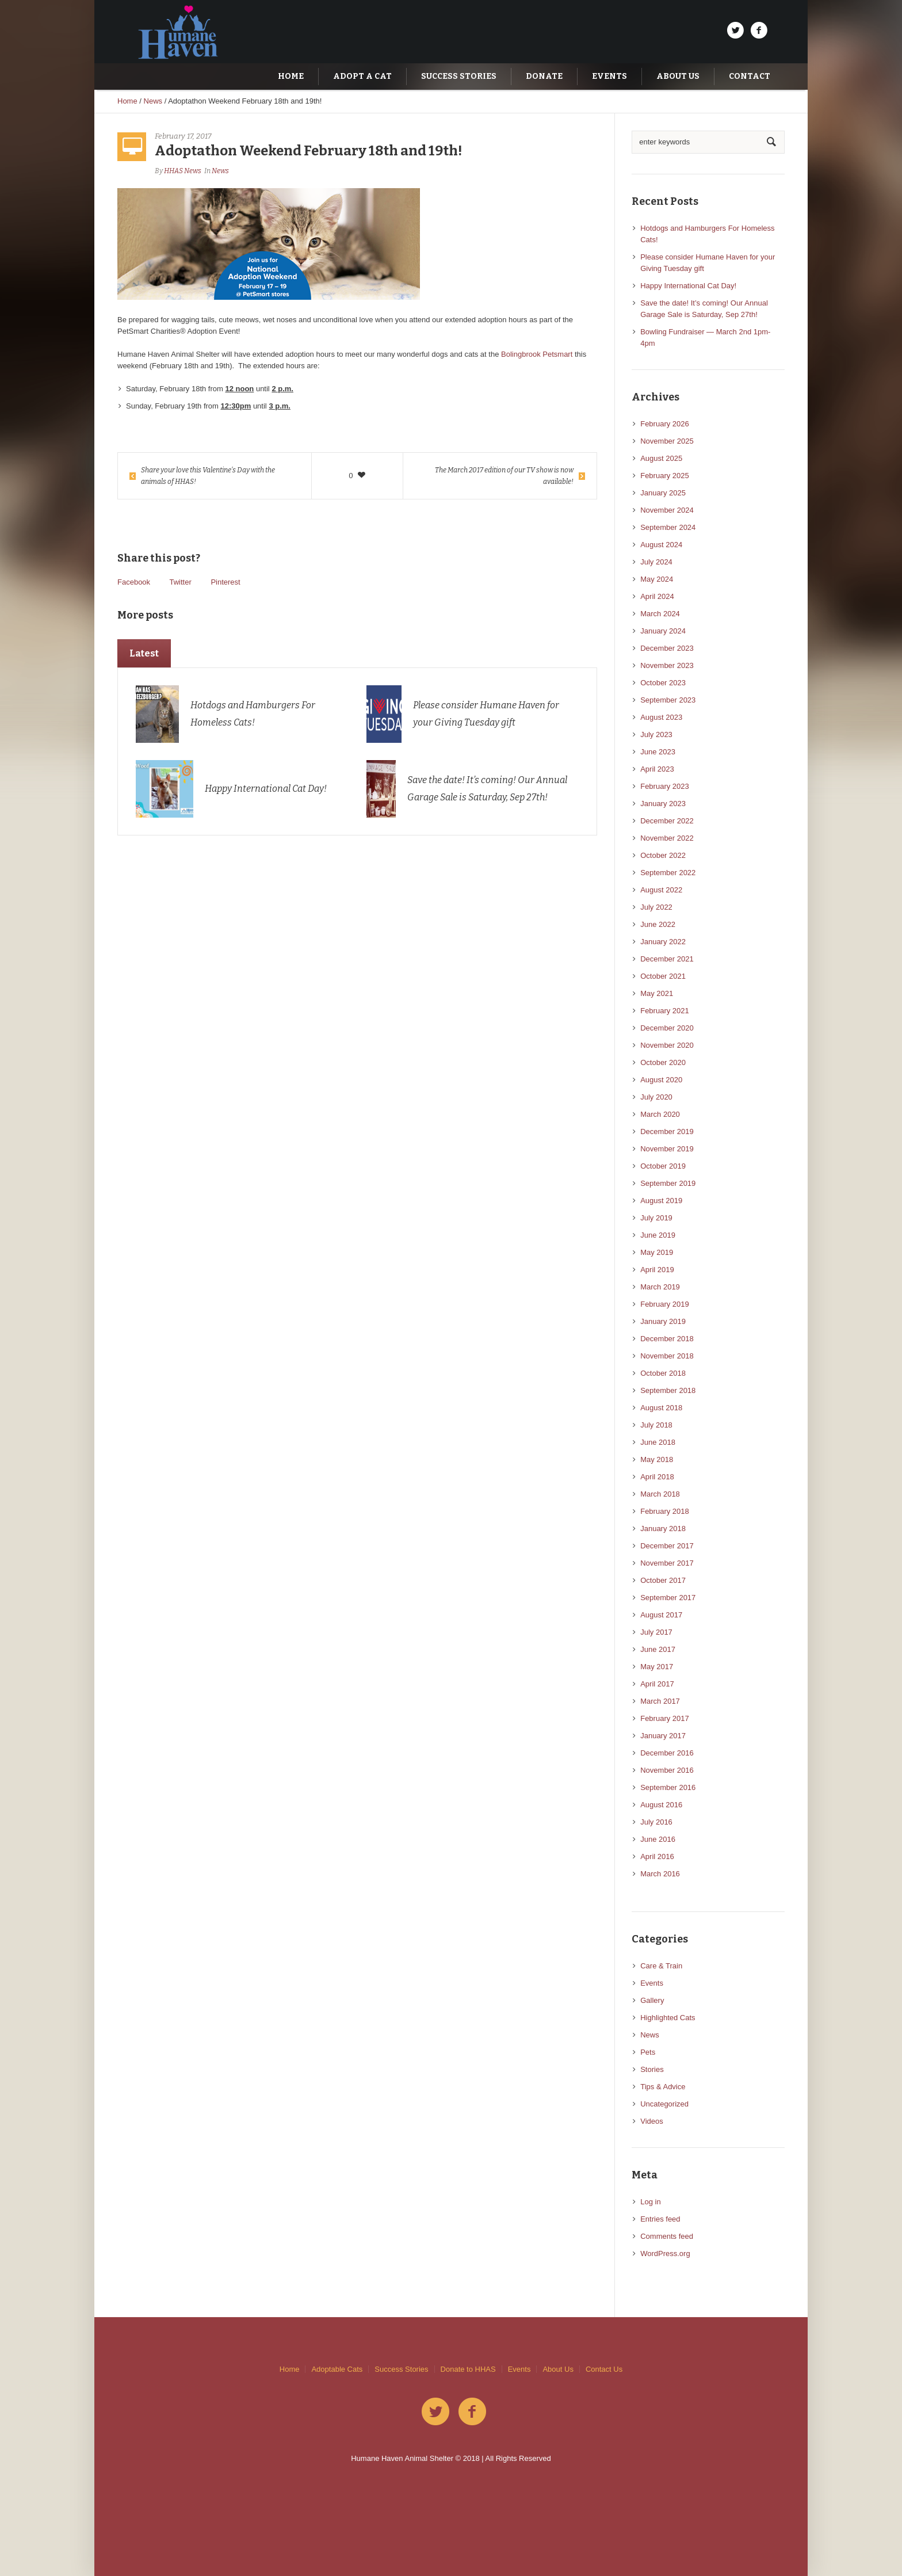 The height and width of the screenshot is (2576, 902). Describe the element at coordinates (663, 1321) in the screenshot. I see `January 2019` at that location.